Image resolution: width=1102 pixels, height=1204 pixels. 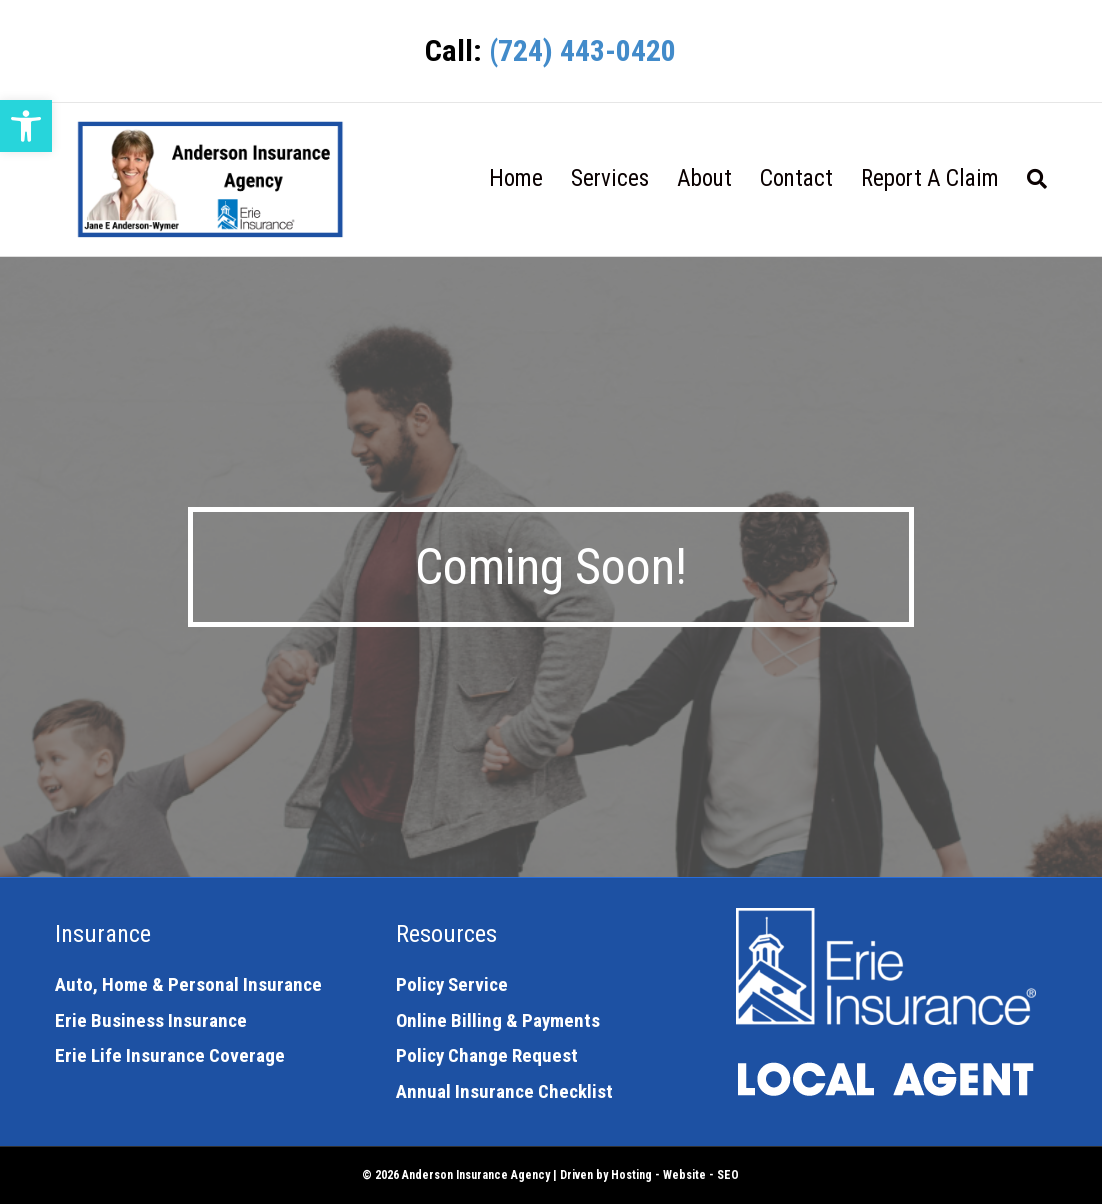 I want to click on Annual Insurance Checklist, so click(x=504, y=1091).